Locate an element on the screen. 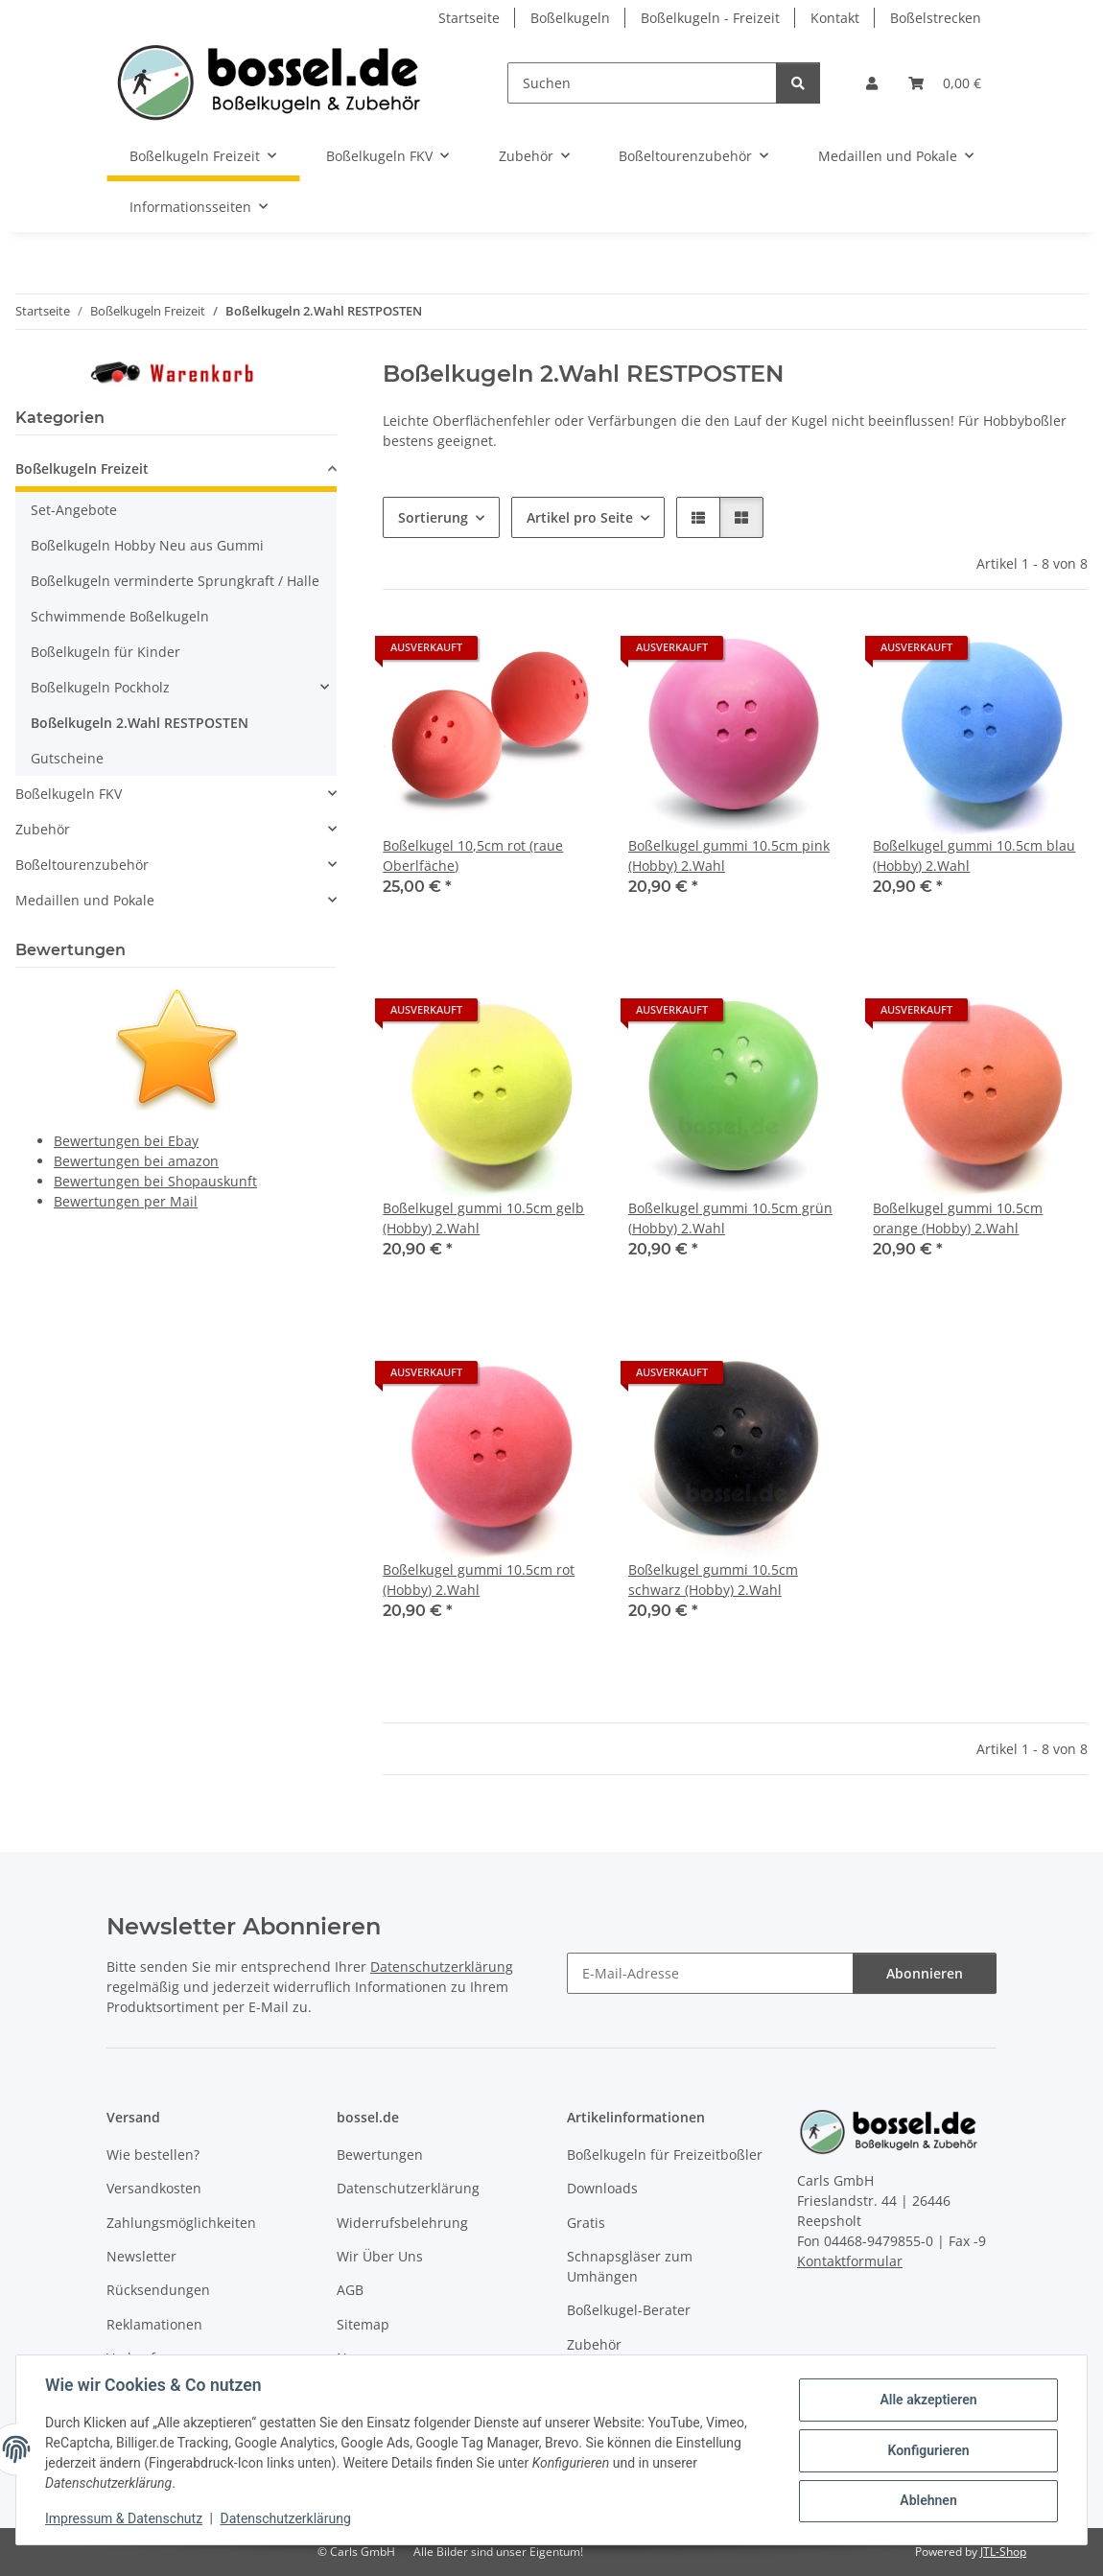  Boßelkugeln FKV is located at coordinates (68, 794).